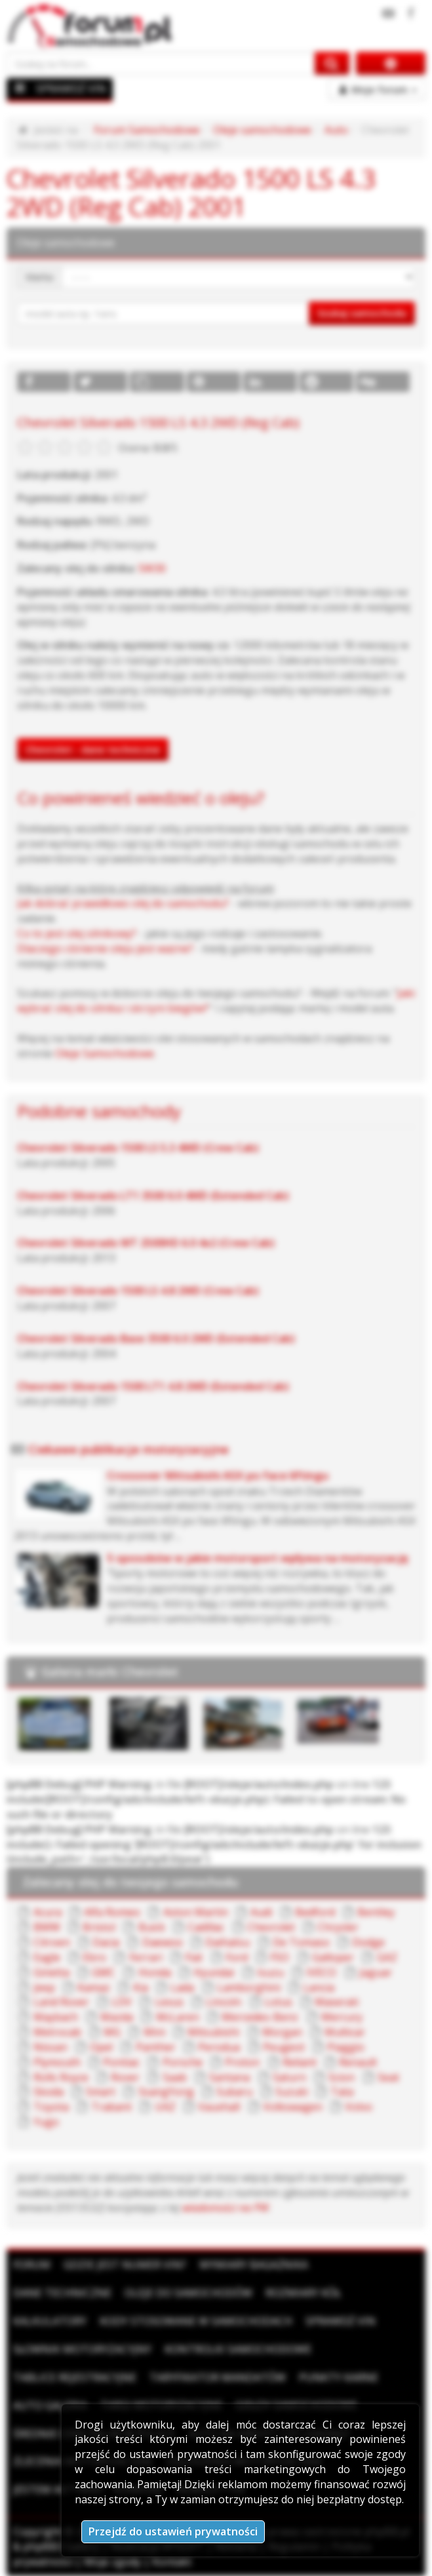 This screenshot has width=432, height=2576. What do you see at coordinates (361, 312) in the screenshot?
I see `Szukaj samochodu` at bounding box center [361, 312].